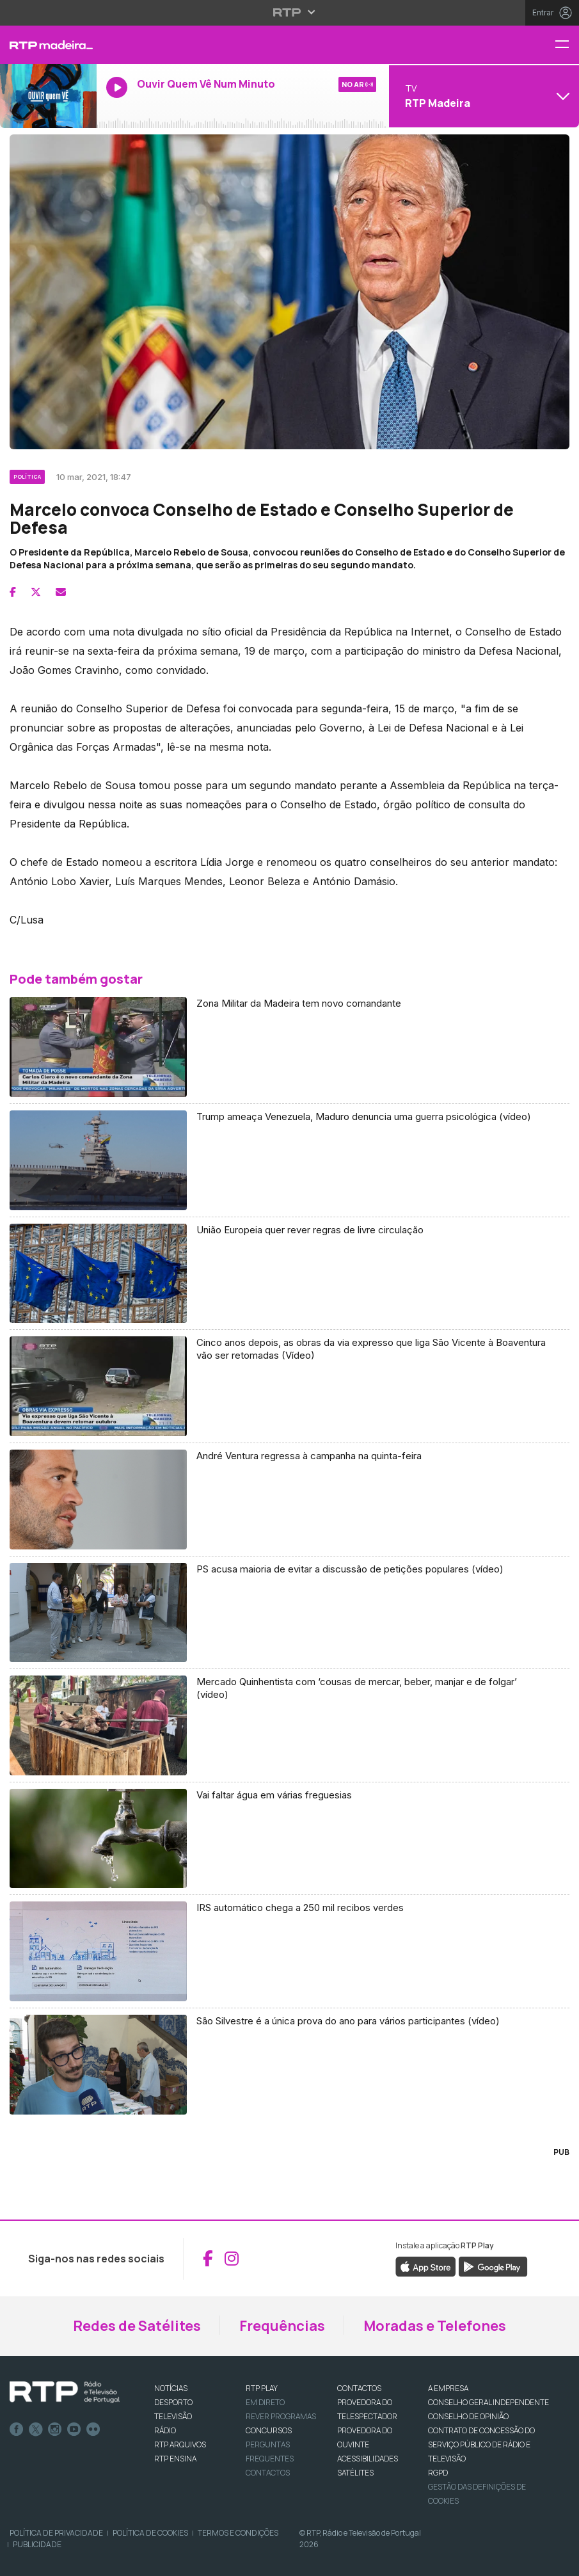 The width and height of the screenshot is (579, 2576). Describe the element at coordinates (468, 2416) in the screenshot. I see `CONSELHO DE OPINIÃO` at that location.